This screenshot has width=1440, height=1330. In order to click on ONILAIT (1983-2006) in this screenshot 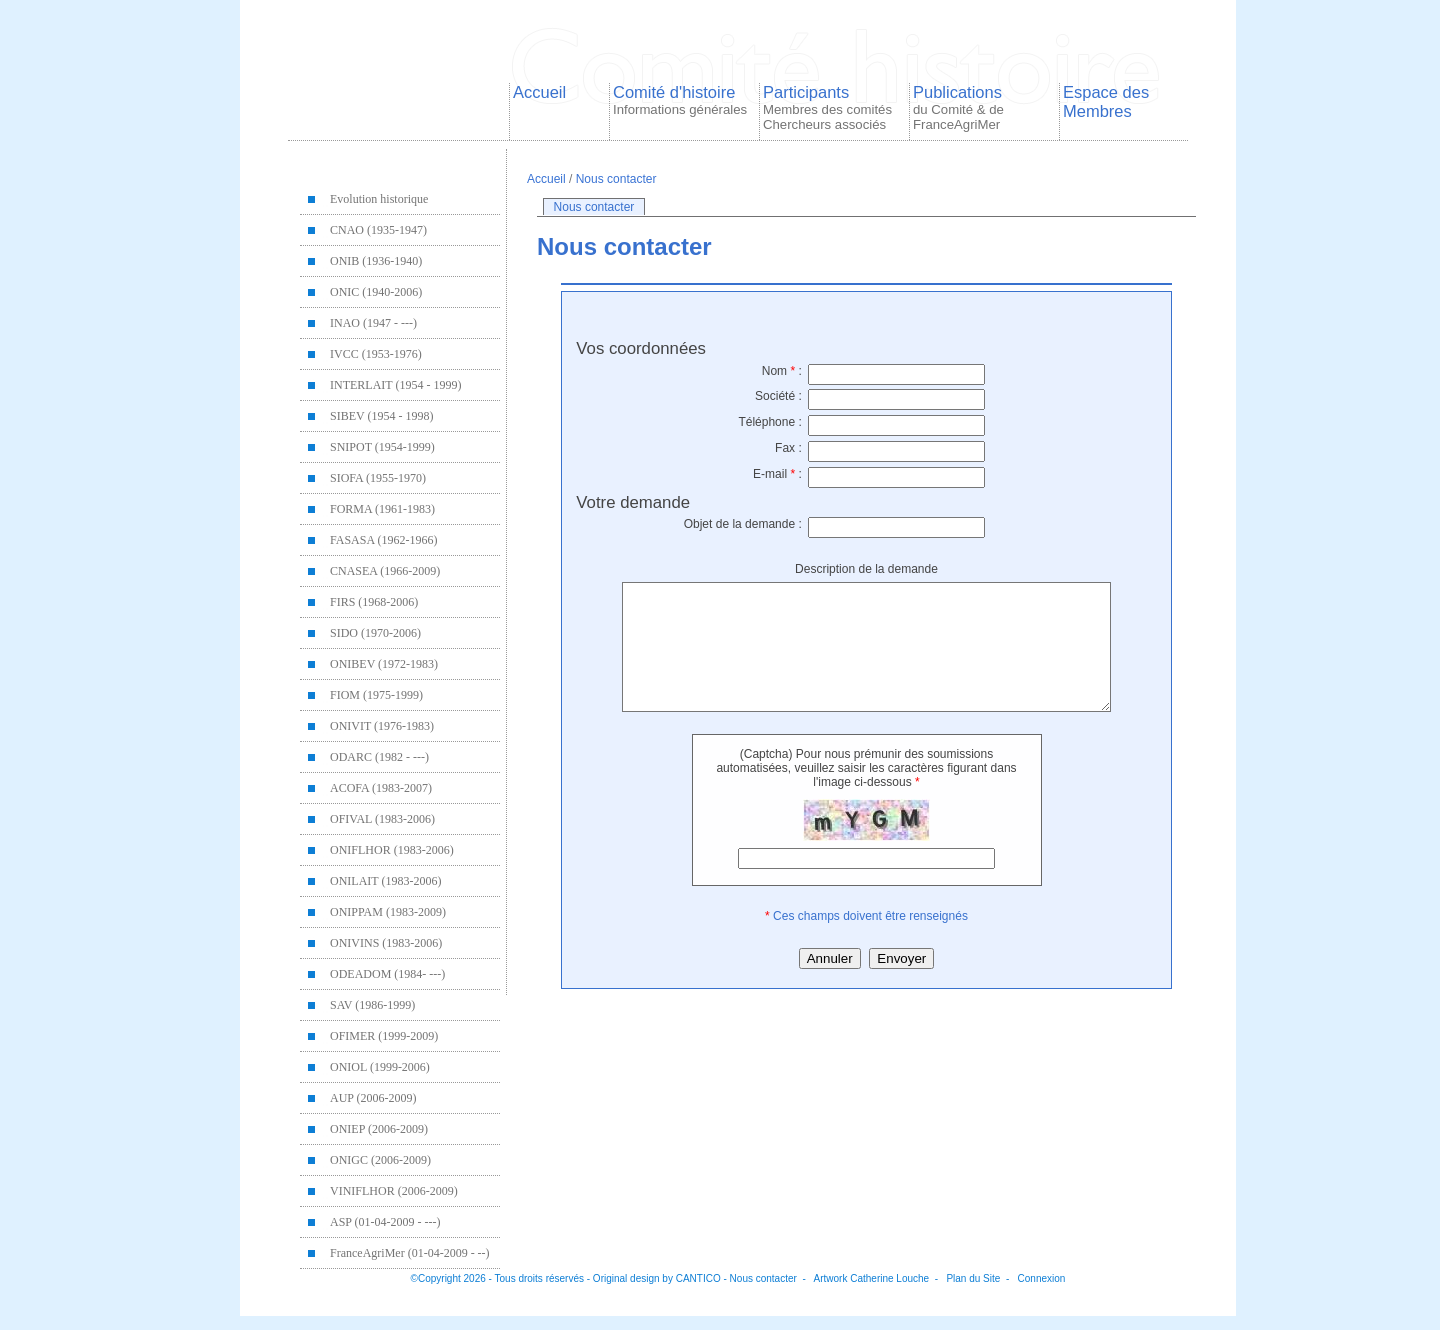, I will do `click(385, 881)`.